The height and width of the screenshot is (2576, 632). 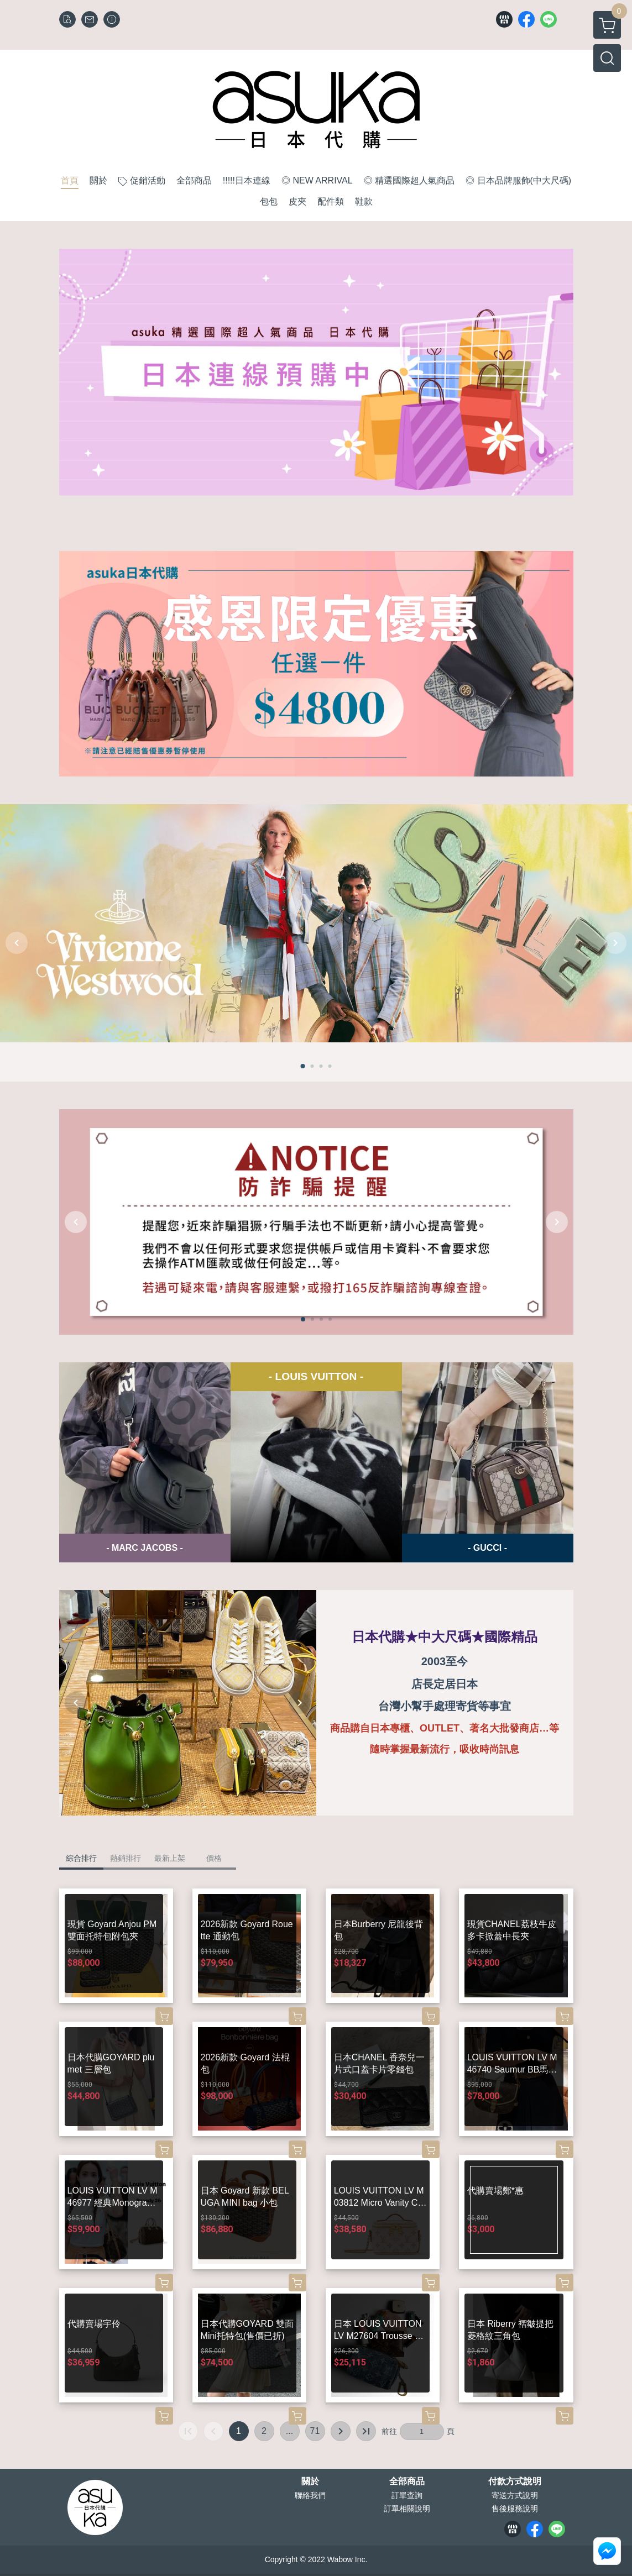 I want to click on 關於, so click(x=310, y=2481).